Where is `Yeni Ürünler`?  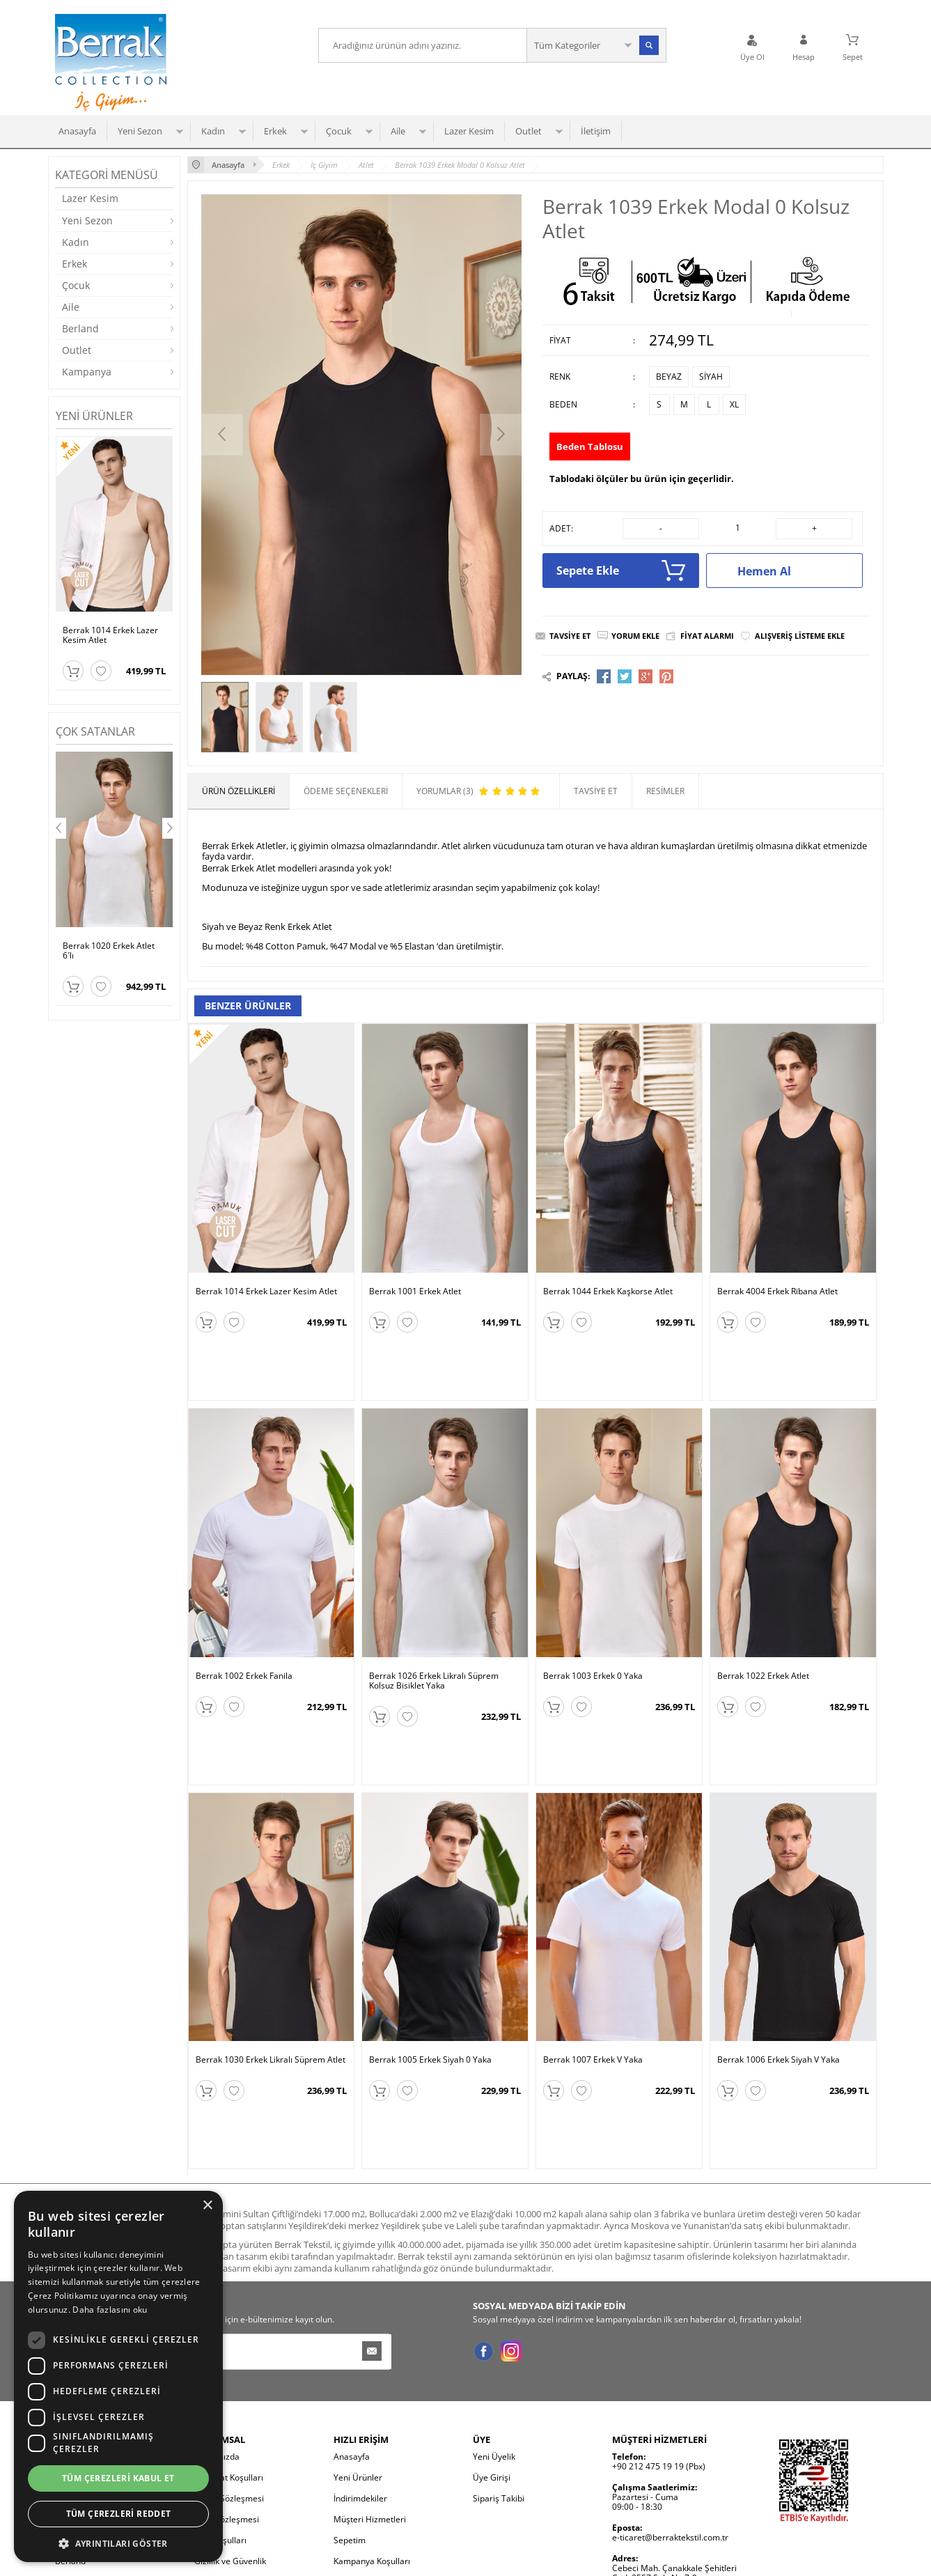 Yeni Ürünler is located at coordinates (358, 2329).